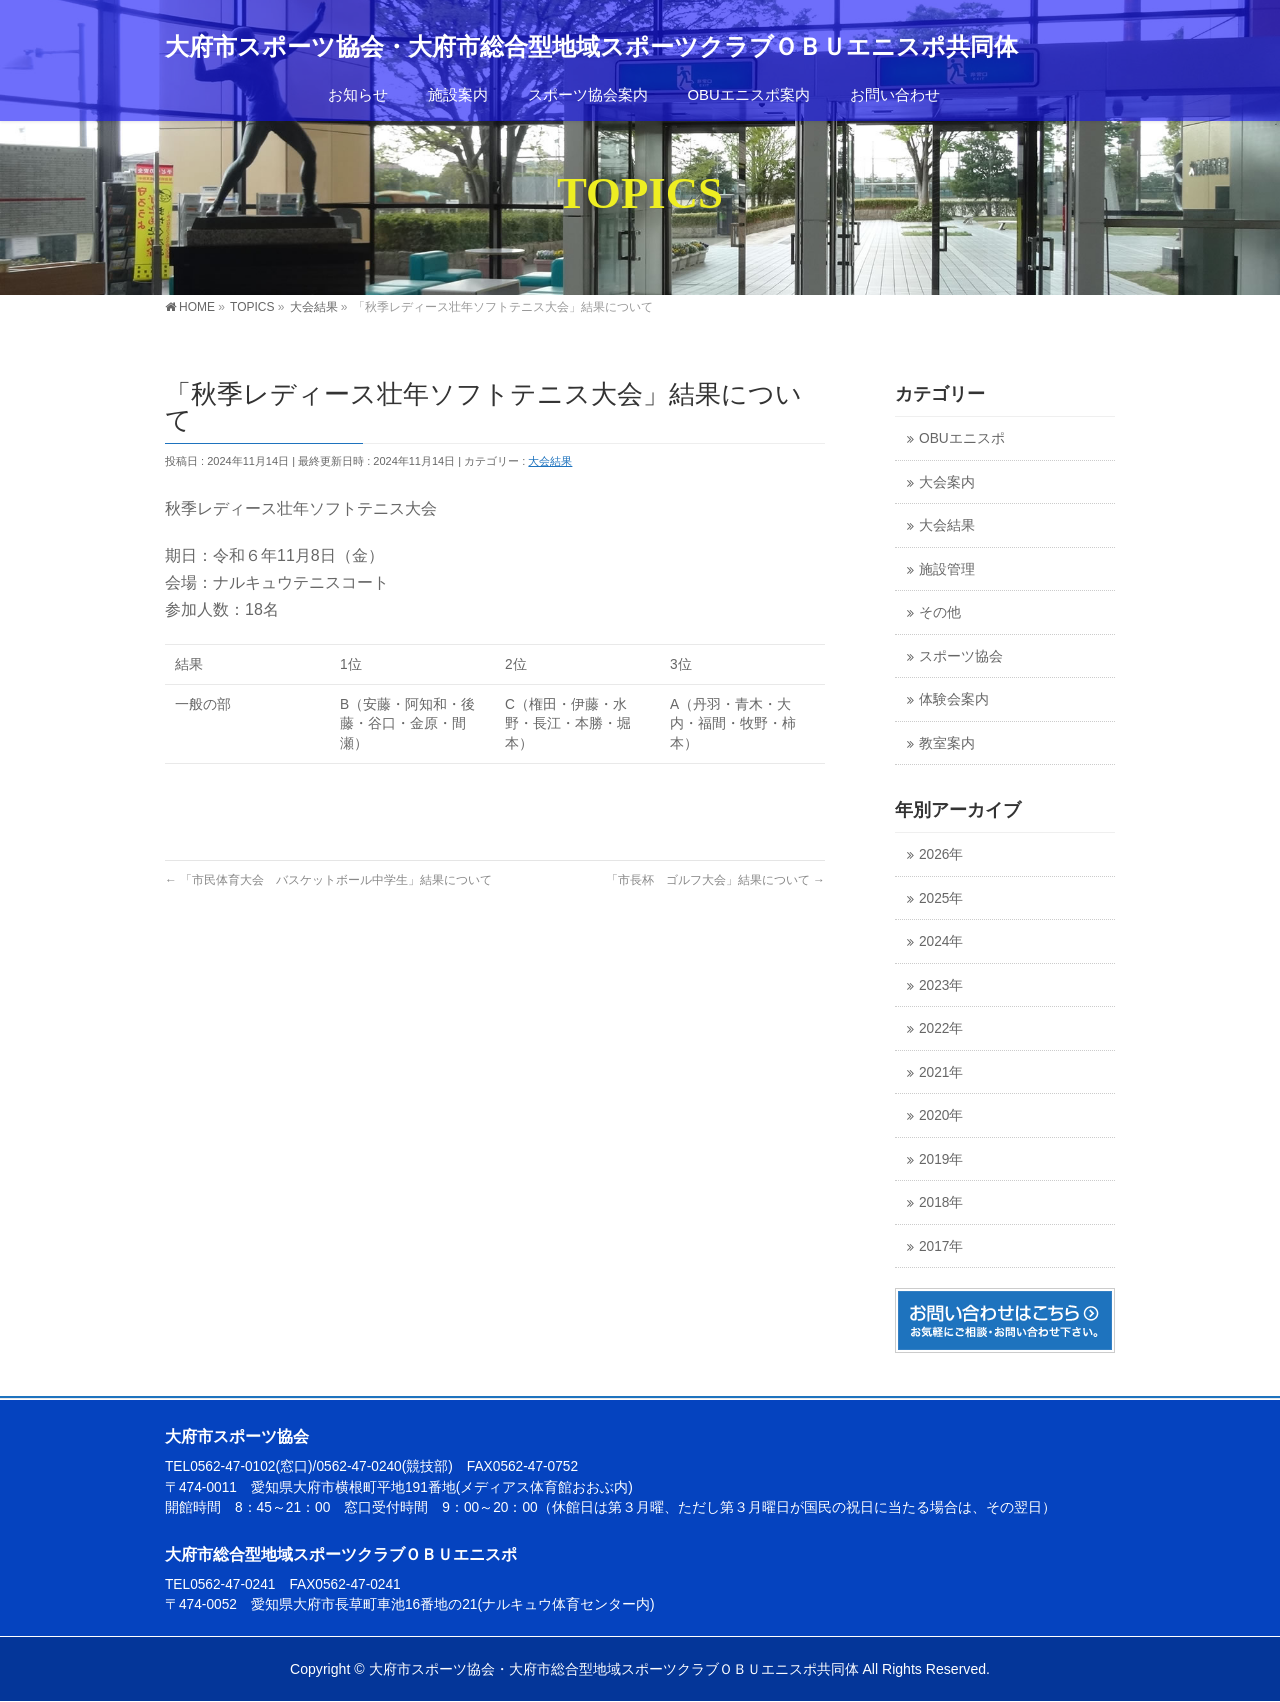  What do you see at coordinates (940, 612) in the screenshot?
I see `その他` at bounding box center [940, 612].